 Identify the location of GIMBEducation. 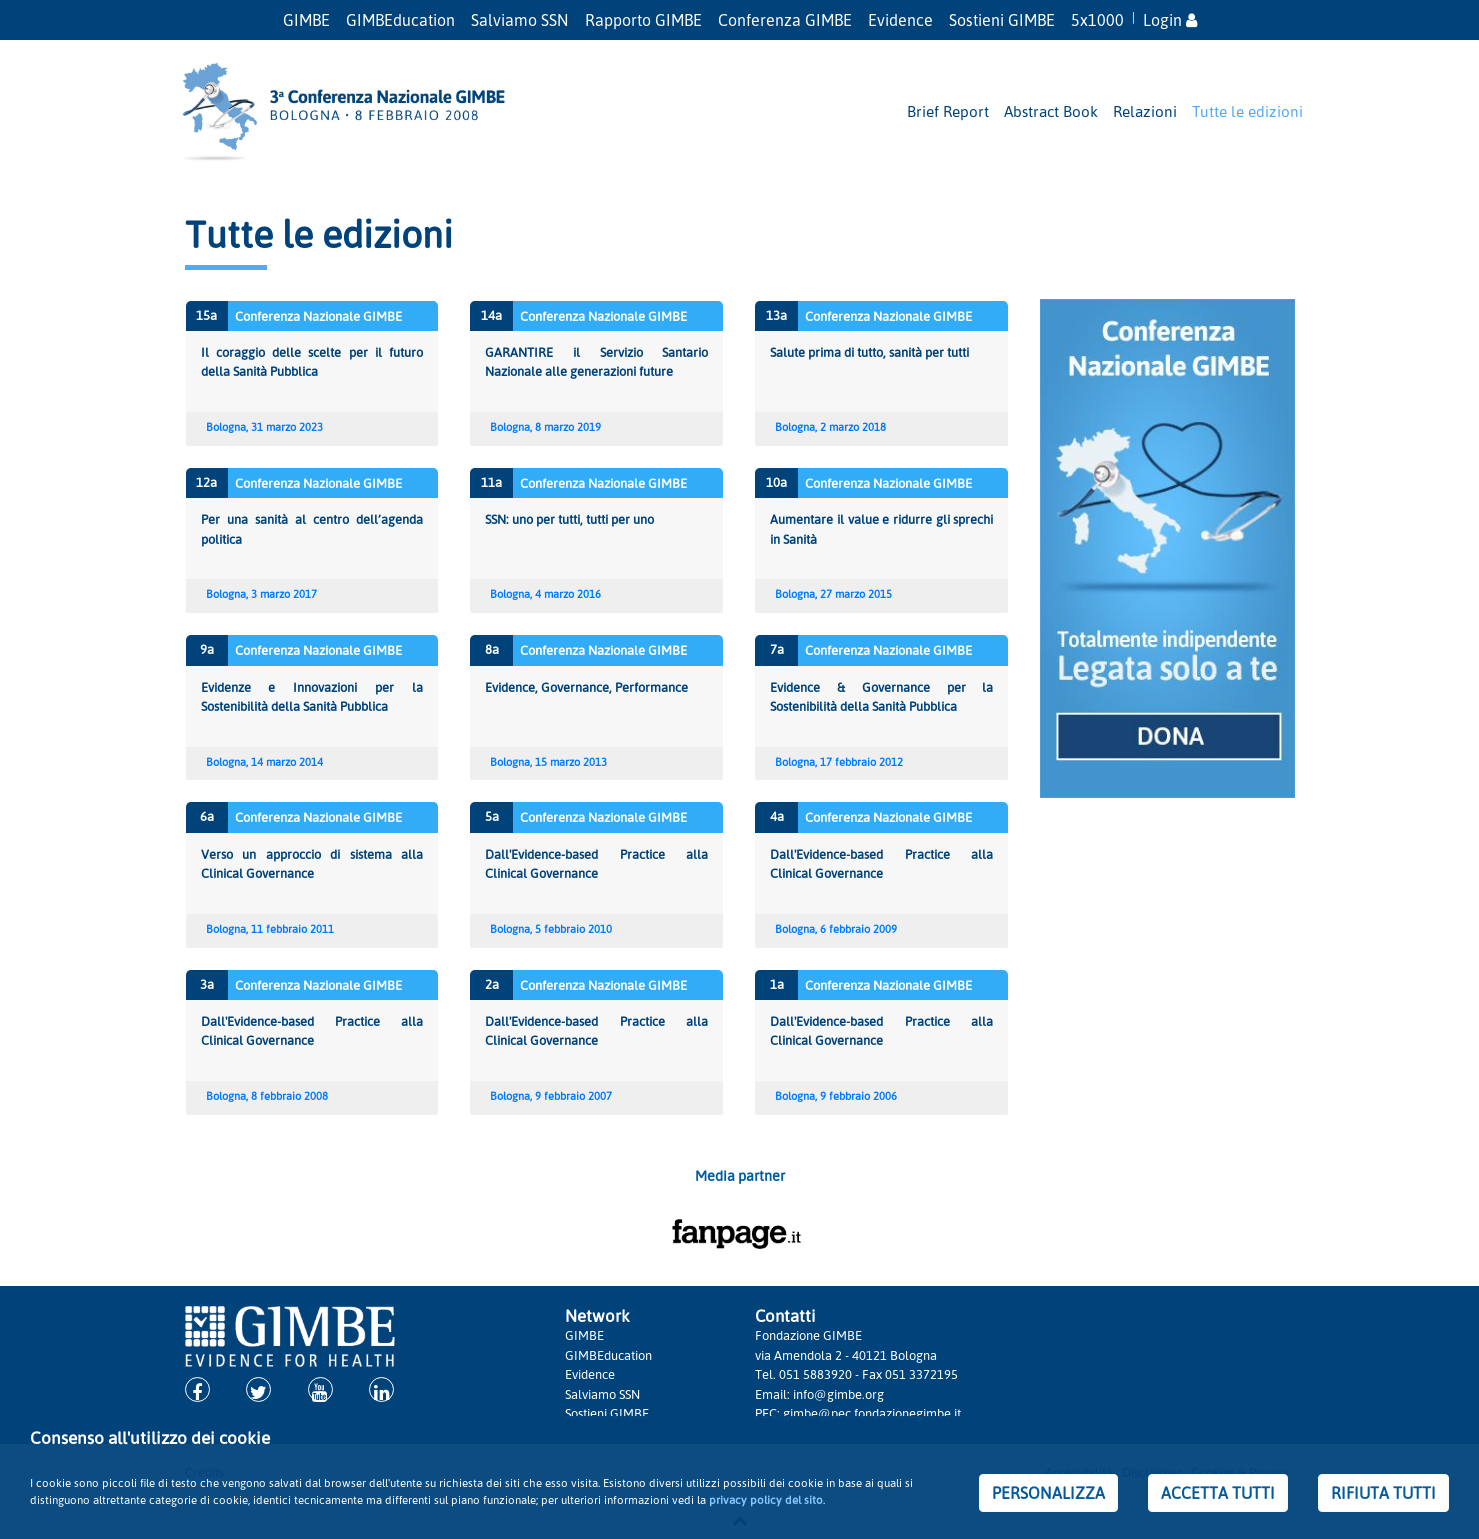
(400, 20).